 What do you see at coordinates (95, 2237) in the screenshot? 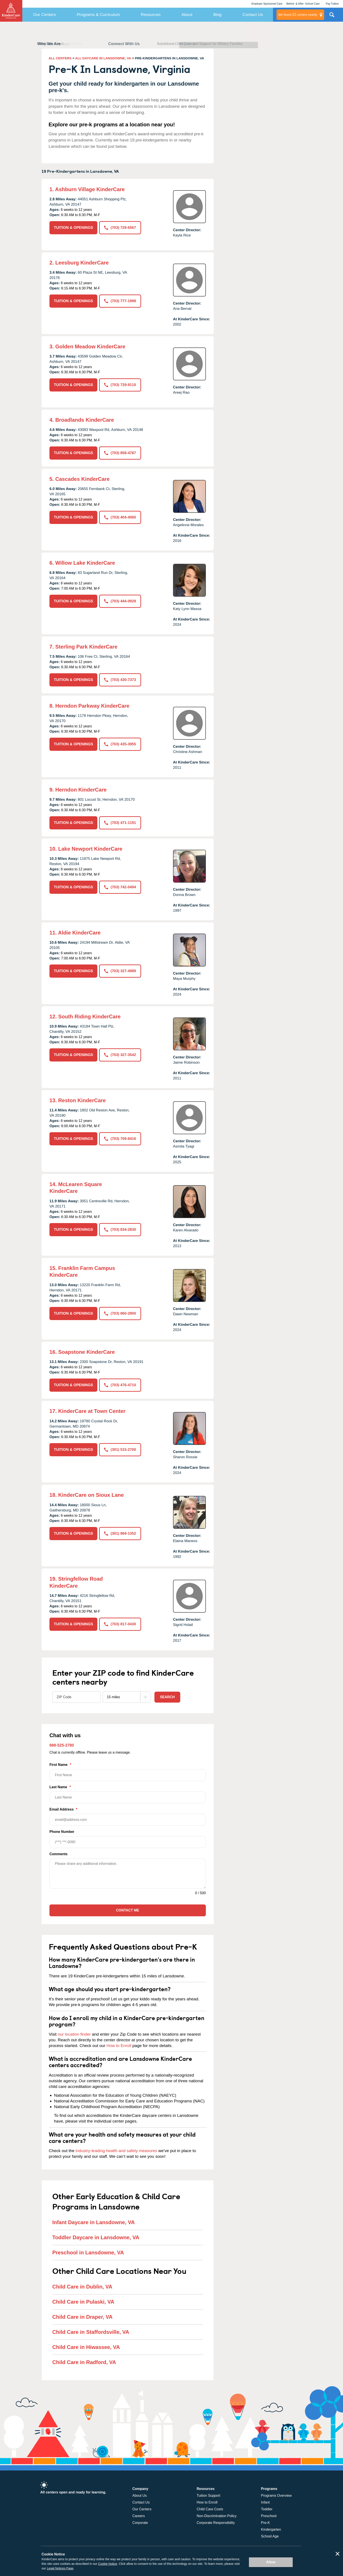
I see `Toddler Daycare in Lansdowne, VA` at bounding box center [95, 2237].